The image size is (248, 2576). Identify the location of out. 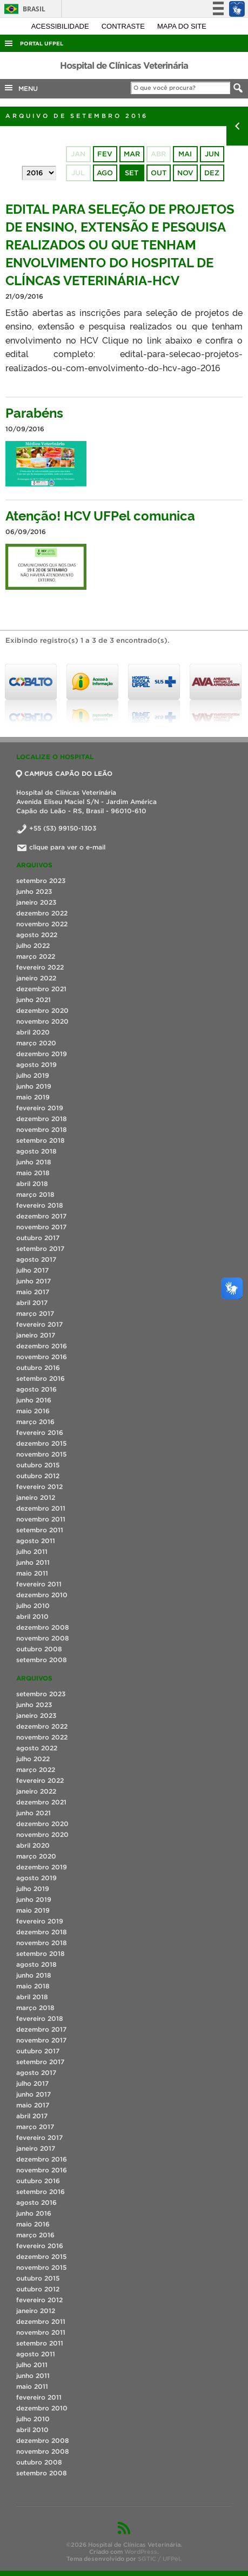
(158, 173).